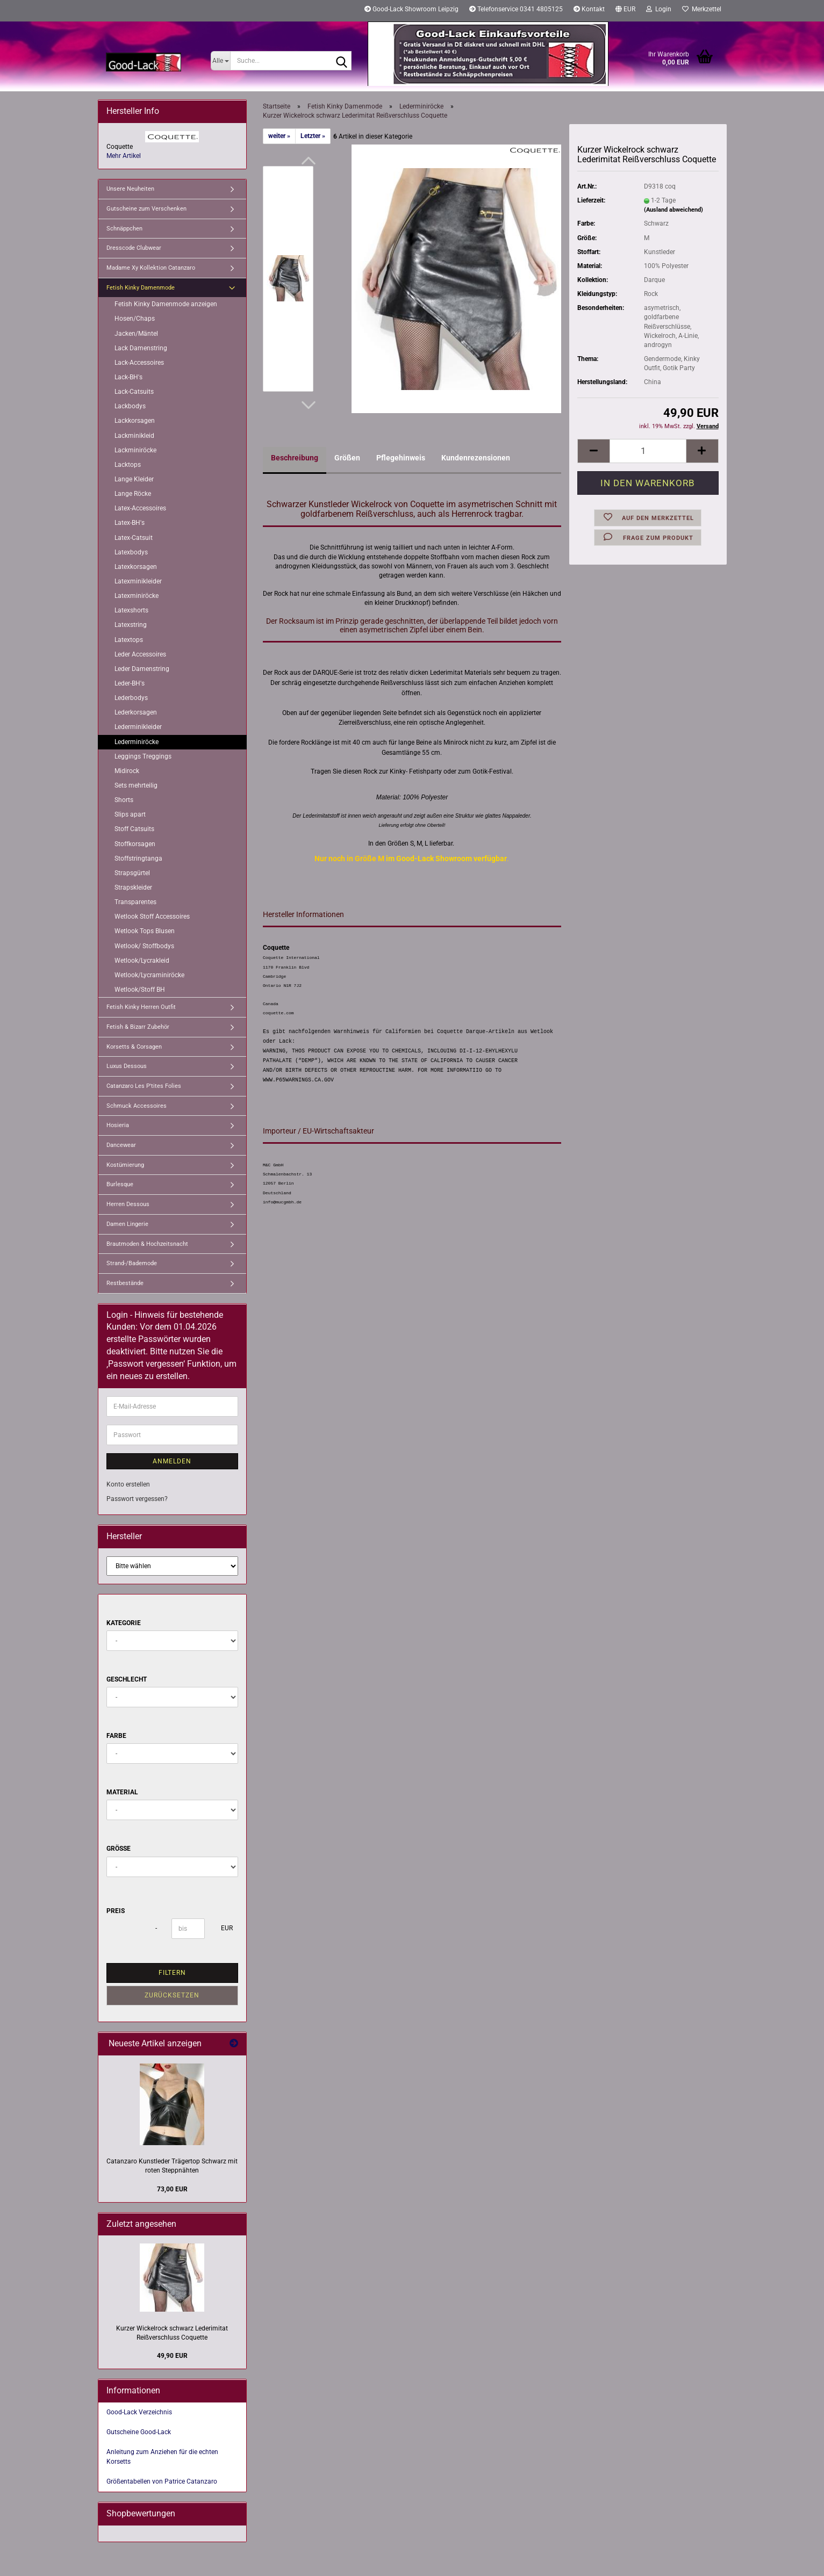 The width and height of the screenshot is (824, 2576). I want to click on Kontakt, so click(589, 9).